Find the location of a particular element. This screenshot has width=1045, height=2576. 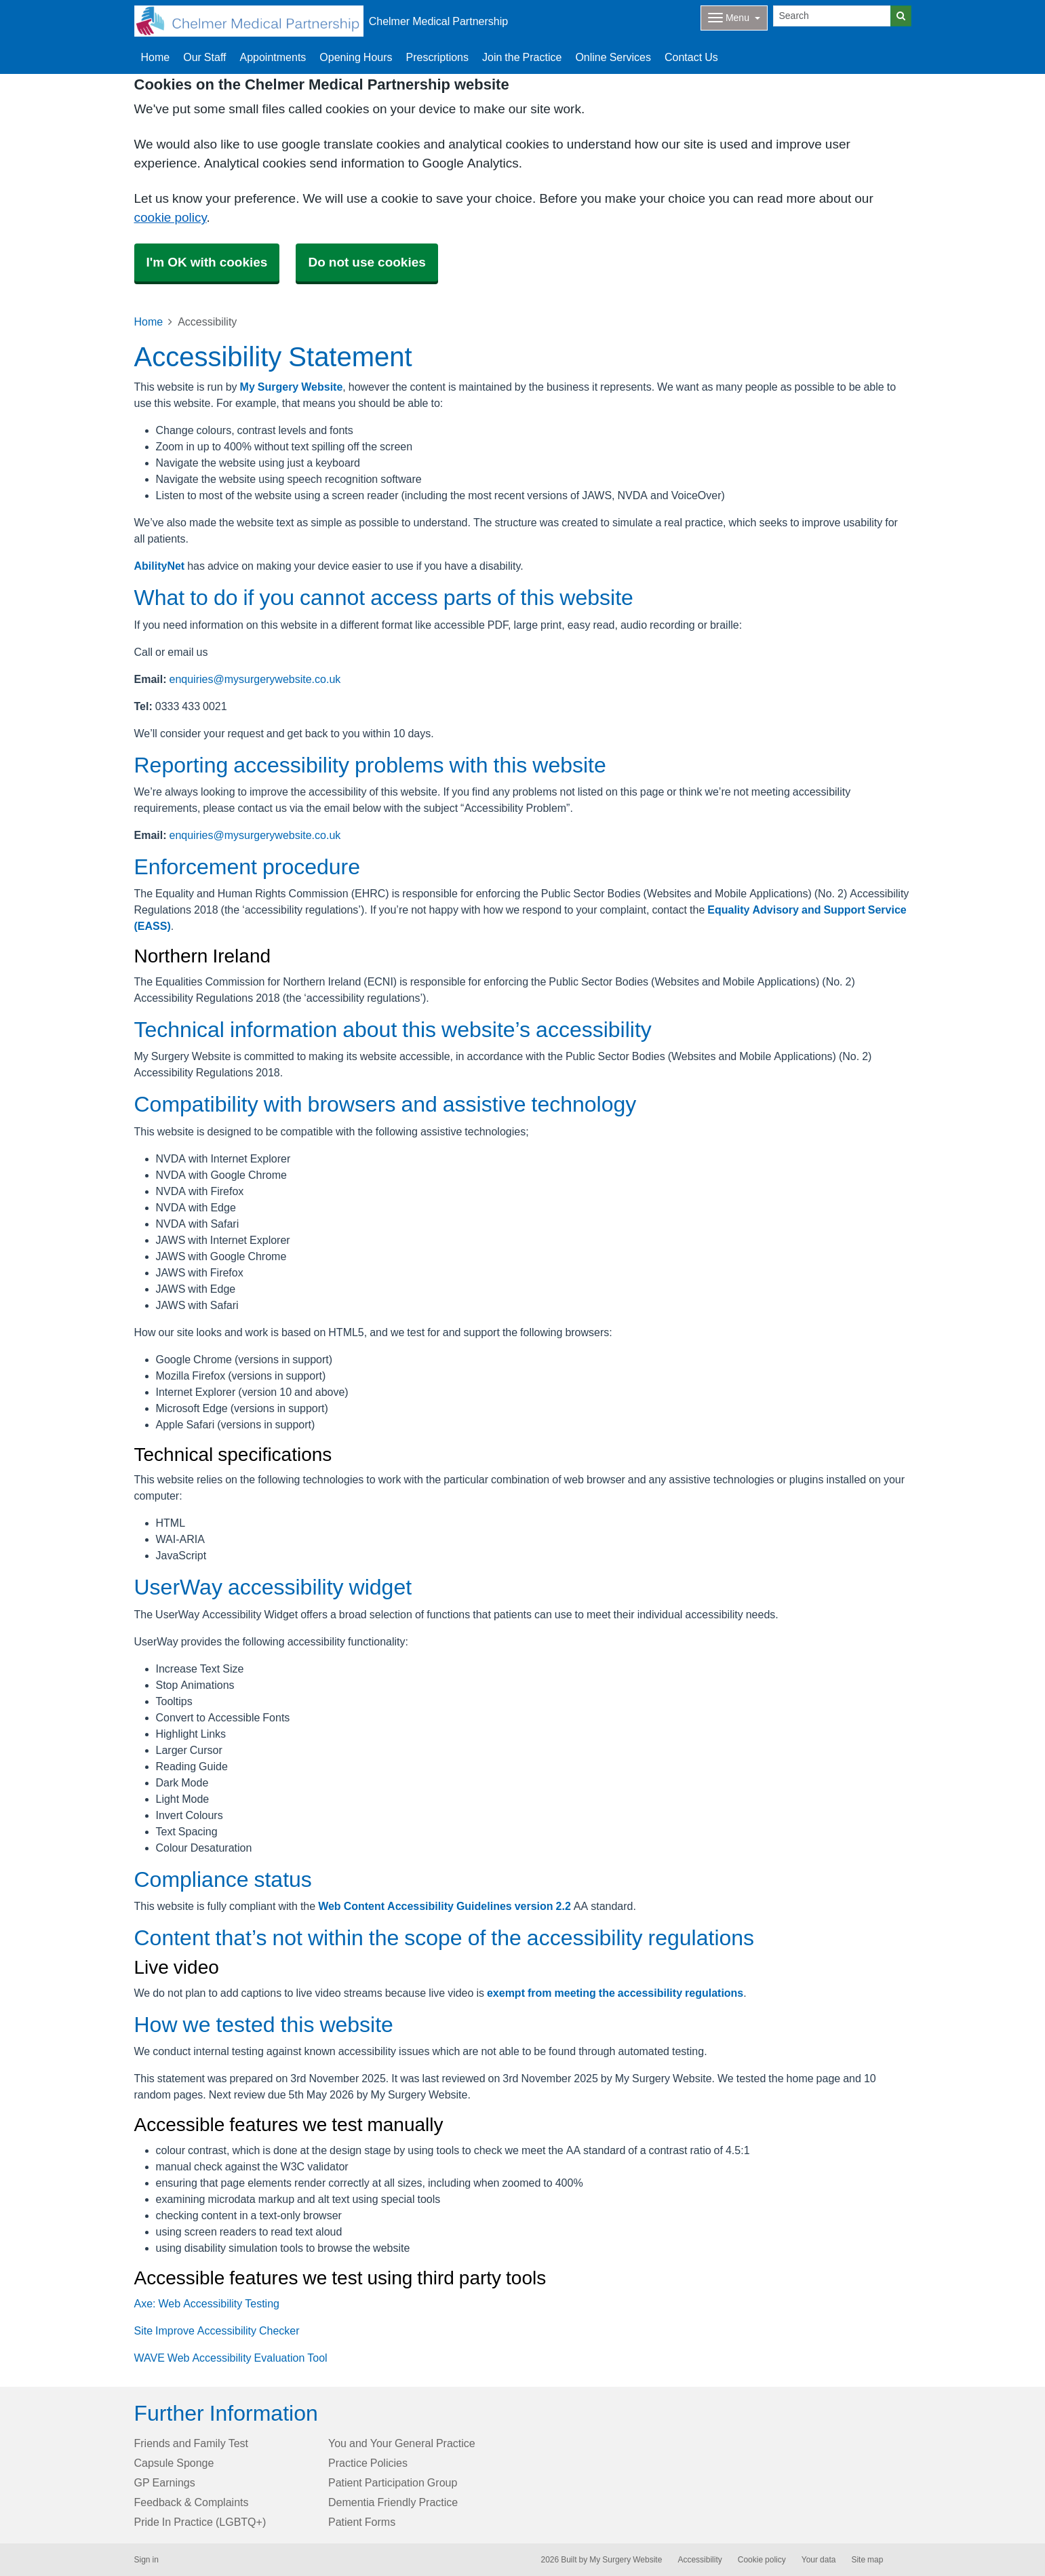

Axe: Web Accessibility Testing is located at coordinates (206, 2303).